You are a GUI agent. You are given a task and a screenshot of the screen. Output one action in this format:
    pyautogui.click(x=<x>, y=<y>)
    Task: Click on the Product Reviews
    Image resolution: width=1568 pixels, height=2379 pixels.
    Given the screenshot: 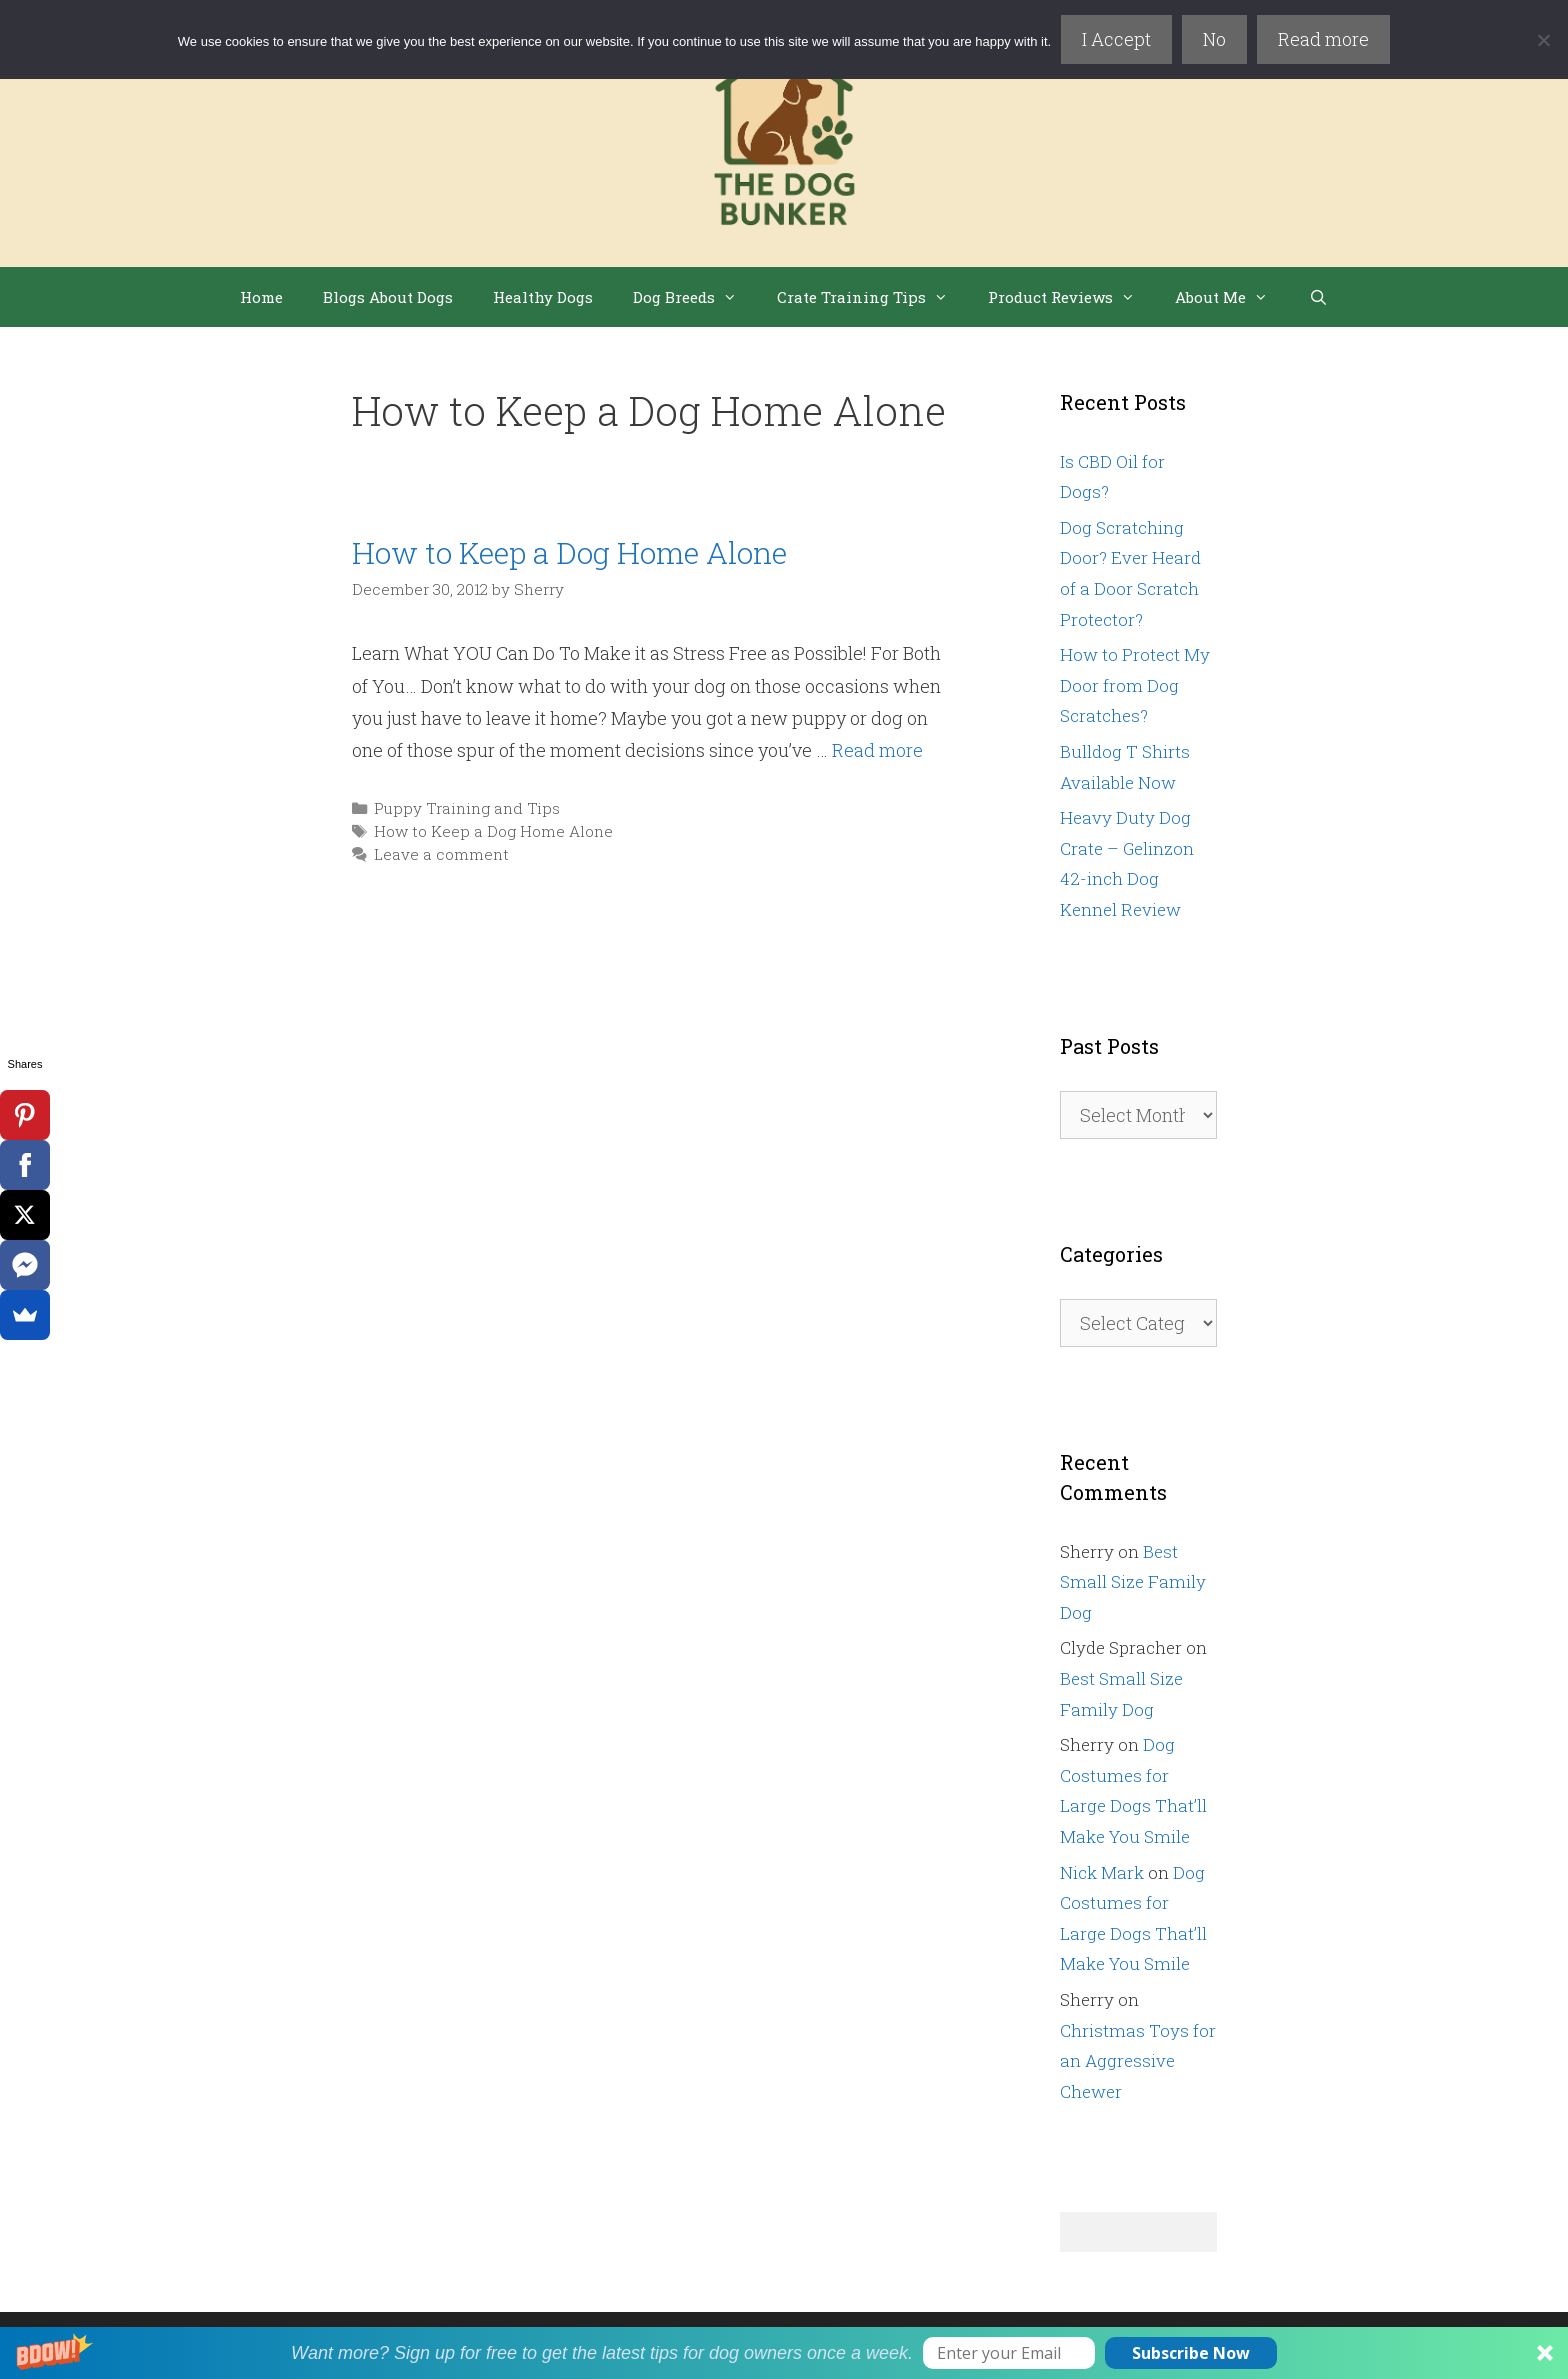 What is the action you would take?
    pyautogui.click(x=1071, y=297)
    